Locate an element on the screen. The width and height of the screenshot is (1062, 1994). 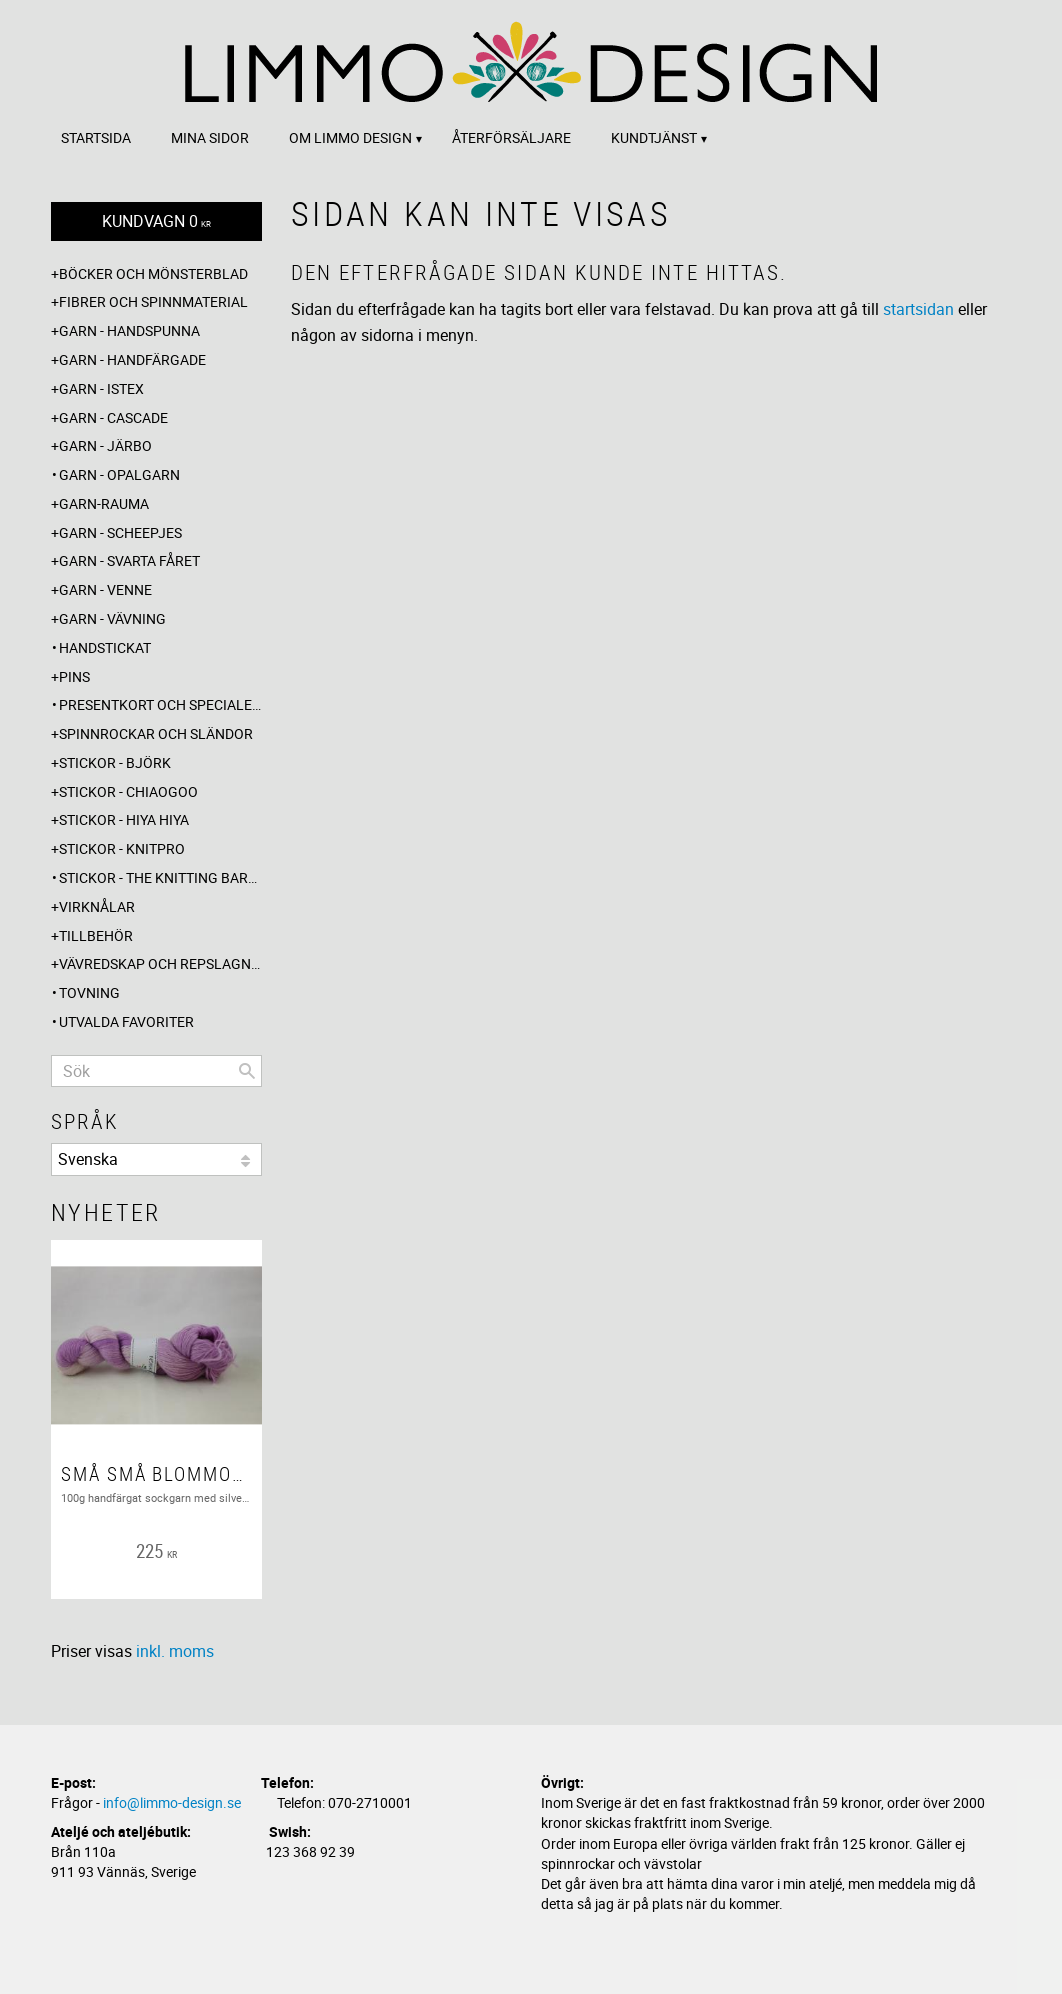
[Kundvagn] is located at coordinates (156, 221).